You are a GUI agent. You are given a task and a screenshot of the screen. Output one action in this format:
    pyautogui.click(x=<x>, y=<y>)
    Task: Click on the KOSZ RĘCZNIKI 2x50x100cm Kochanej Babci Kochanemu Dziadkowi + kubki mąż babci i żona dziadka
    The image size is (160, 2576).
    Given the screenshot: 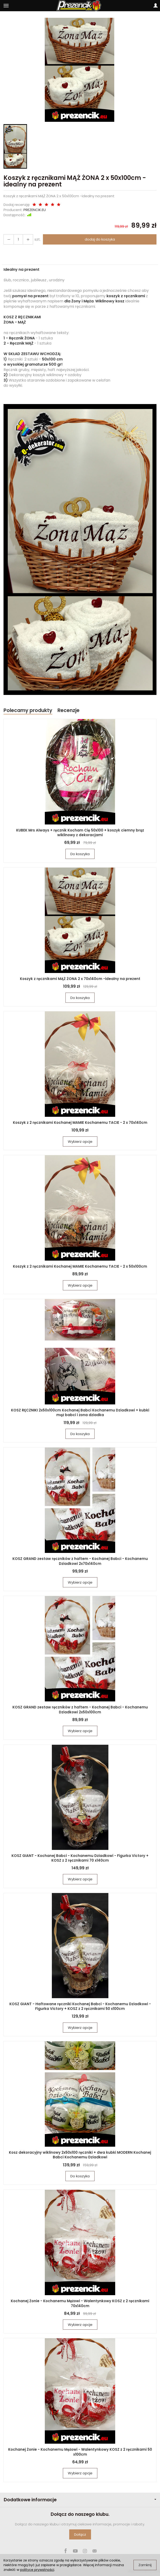 What is the action you would take?
    pyautogui.click(x=80, y=1412)
    